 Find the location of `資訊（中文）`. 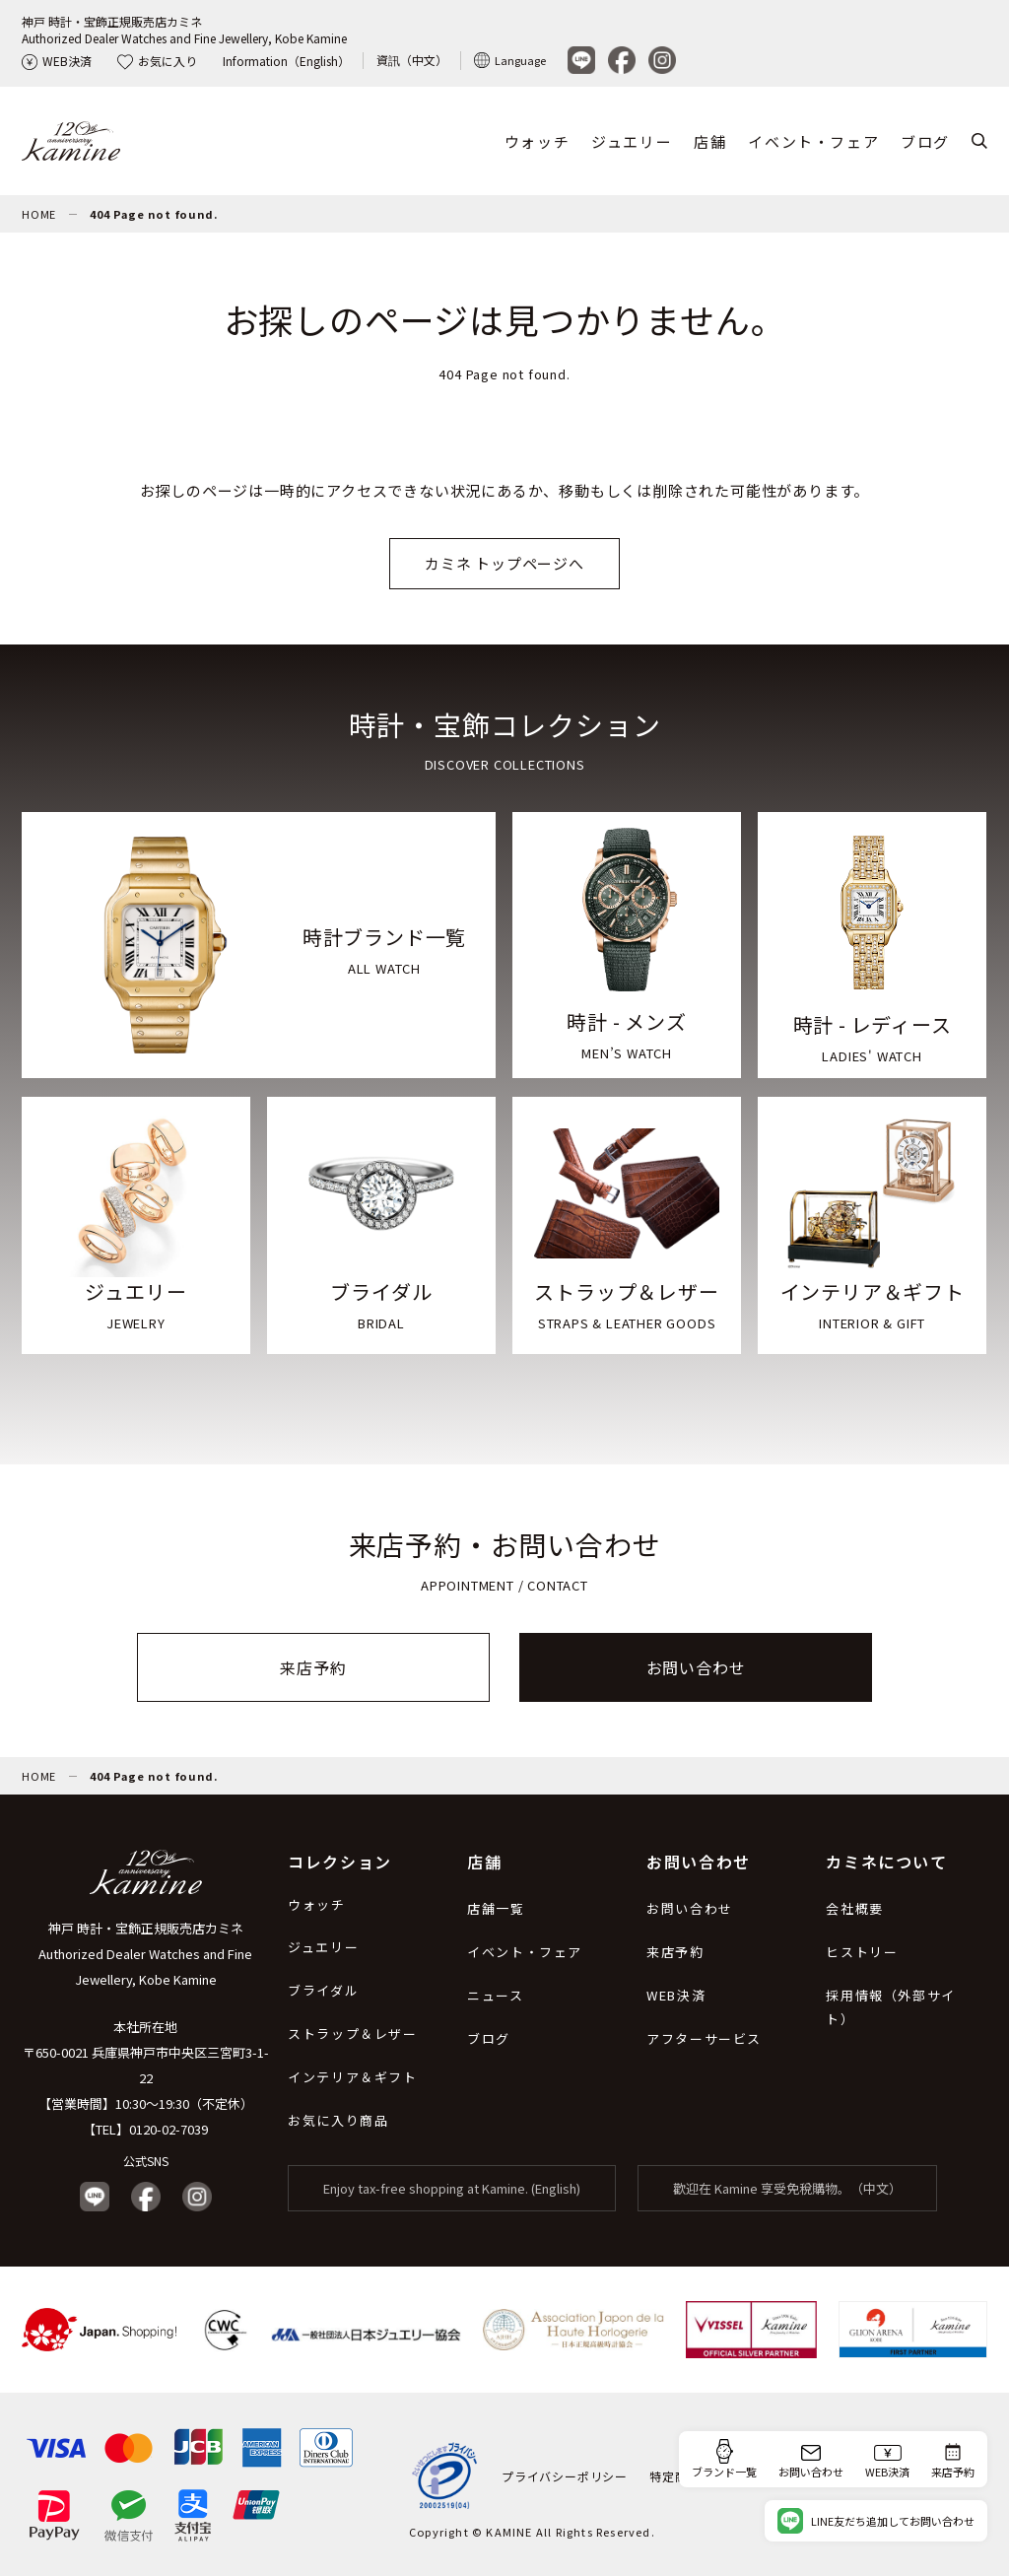

資訊（中文） is located at coordinates (411, 59).